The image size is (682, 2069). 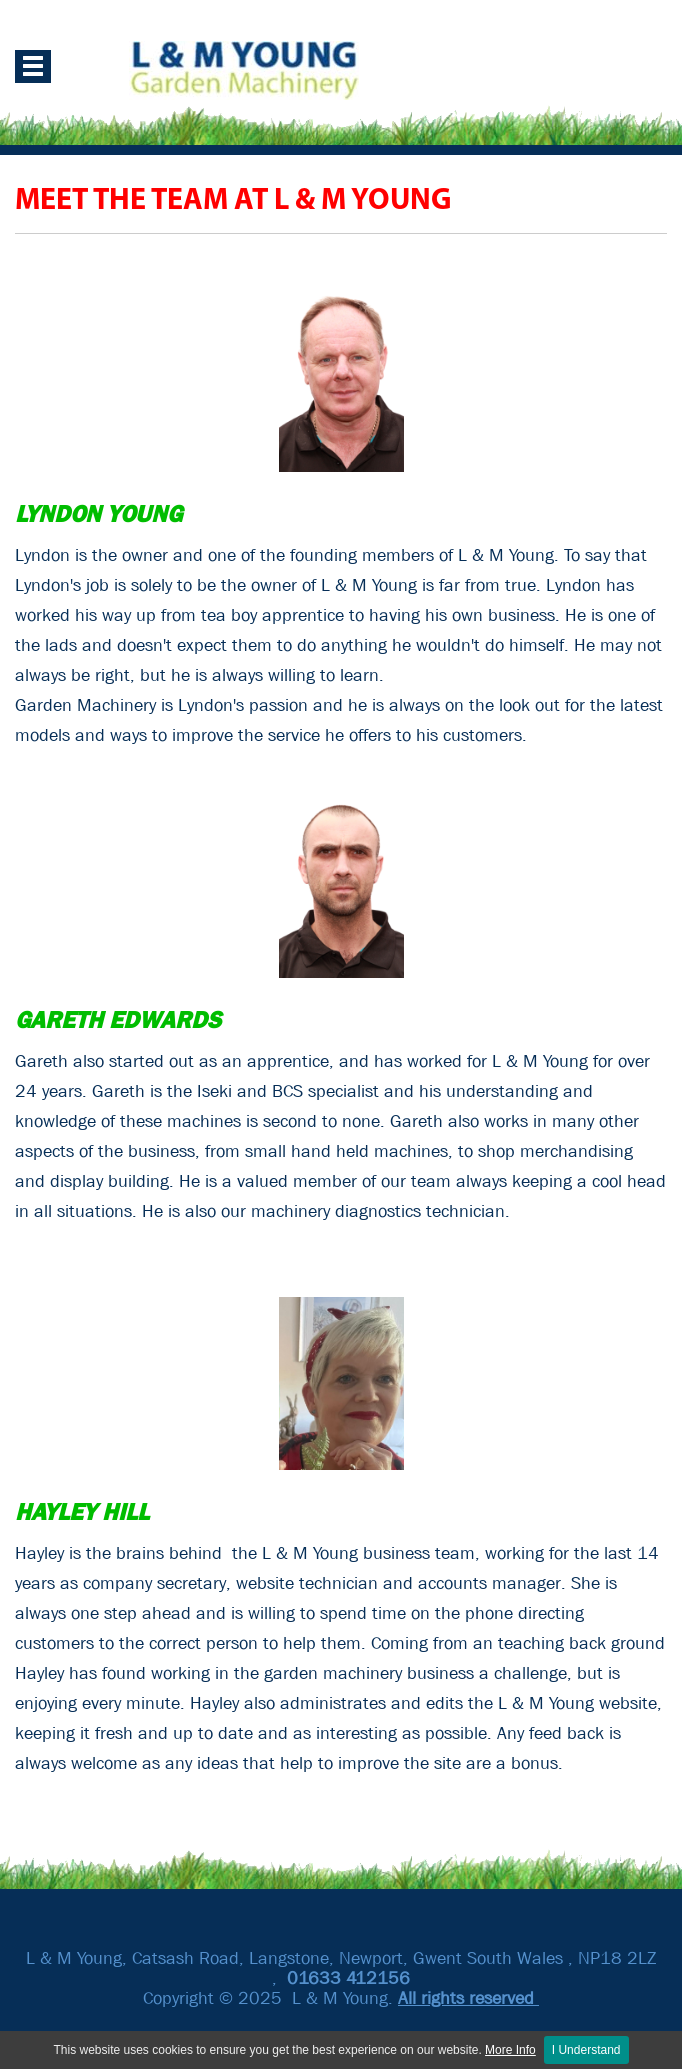 I want to click on More Info, so click(x=510, y=2050).